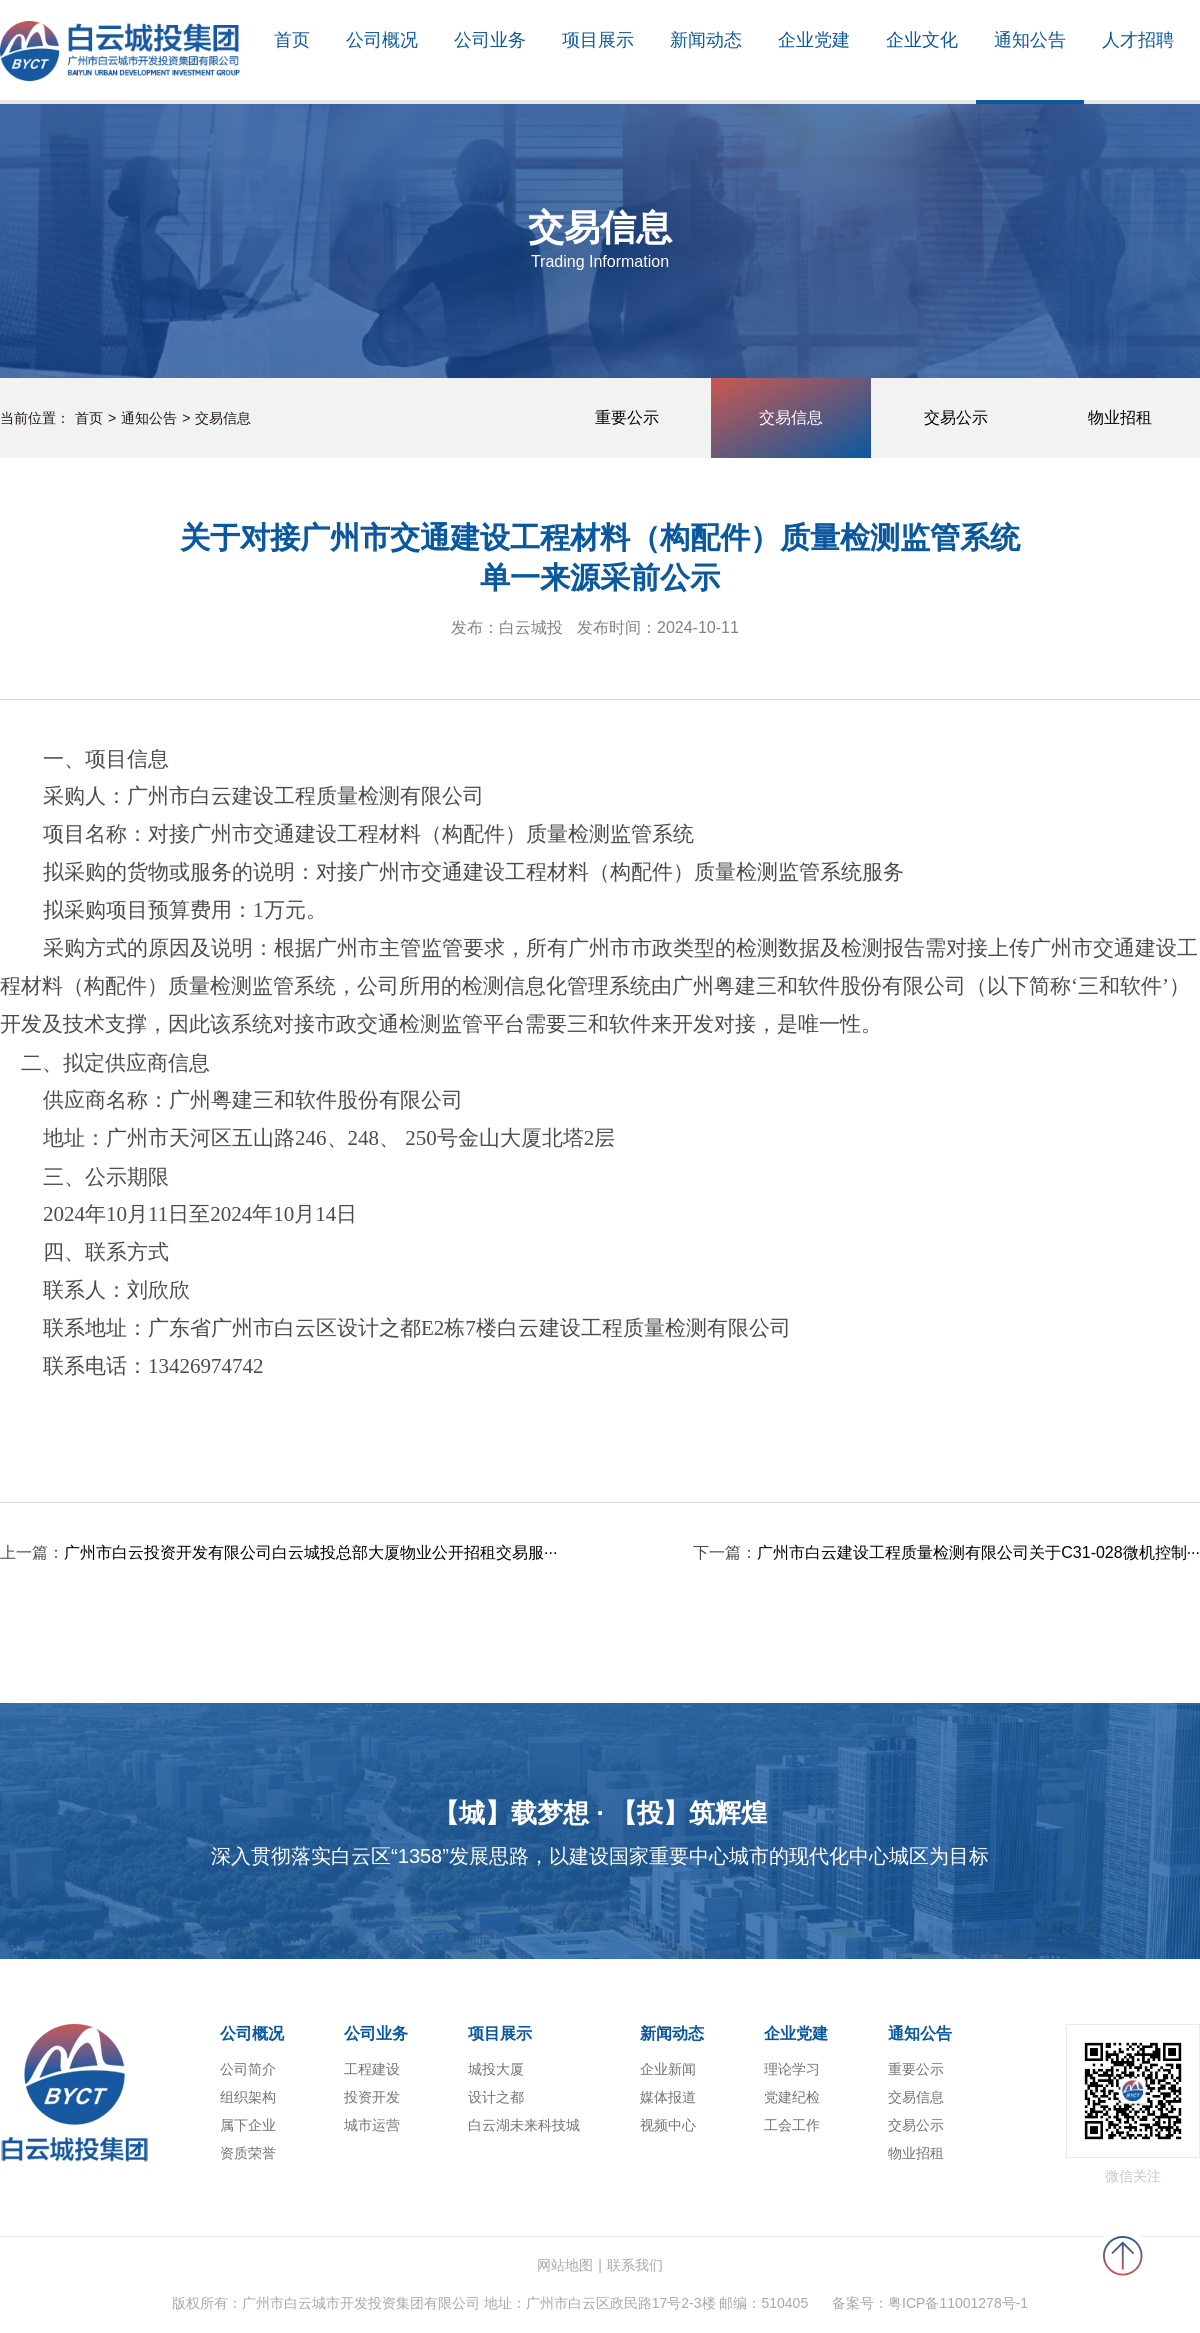 The width and height of the screenshot is (1200, 2333). I want to click on 工会工作, so click(792, 2125).